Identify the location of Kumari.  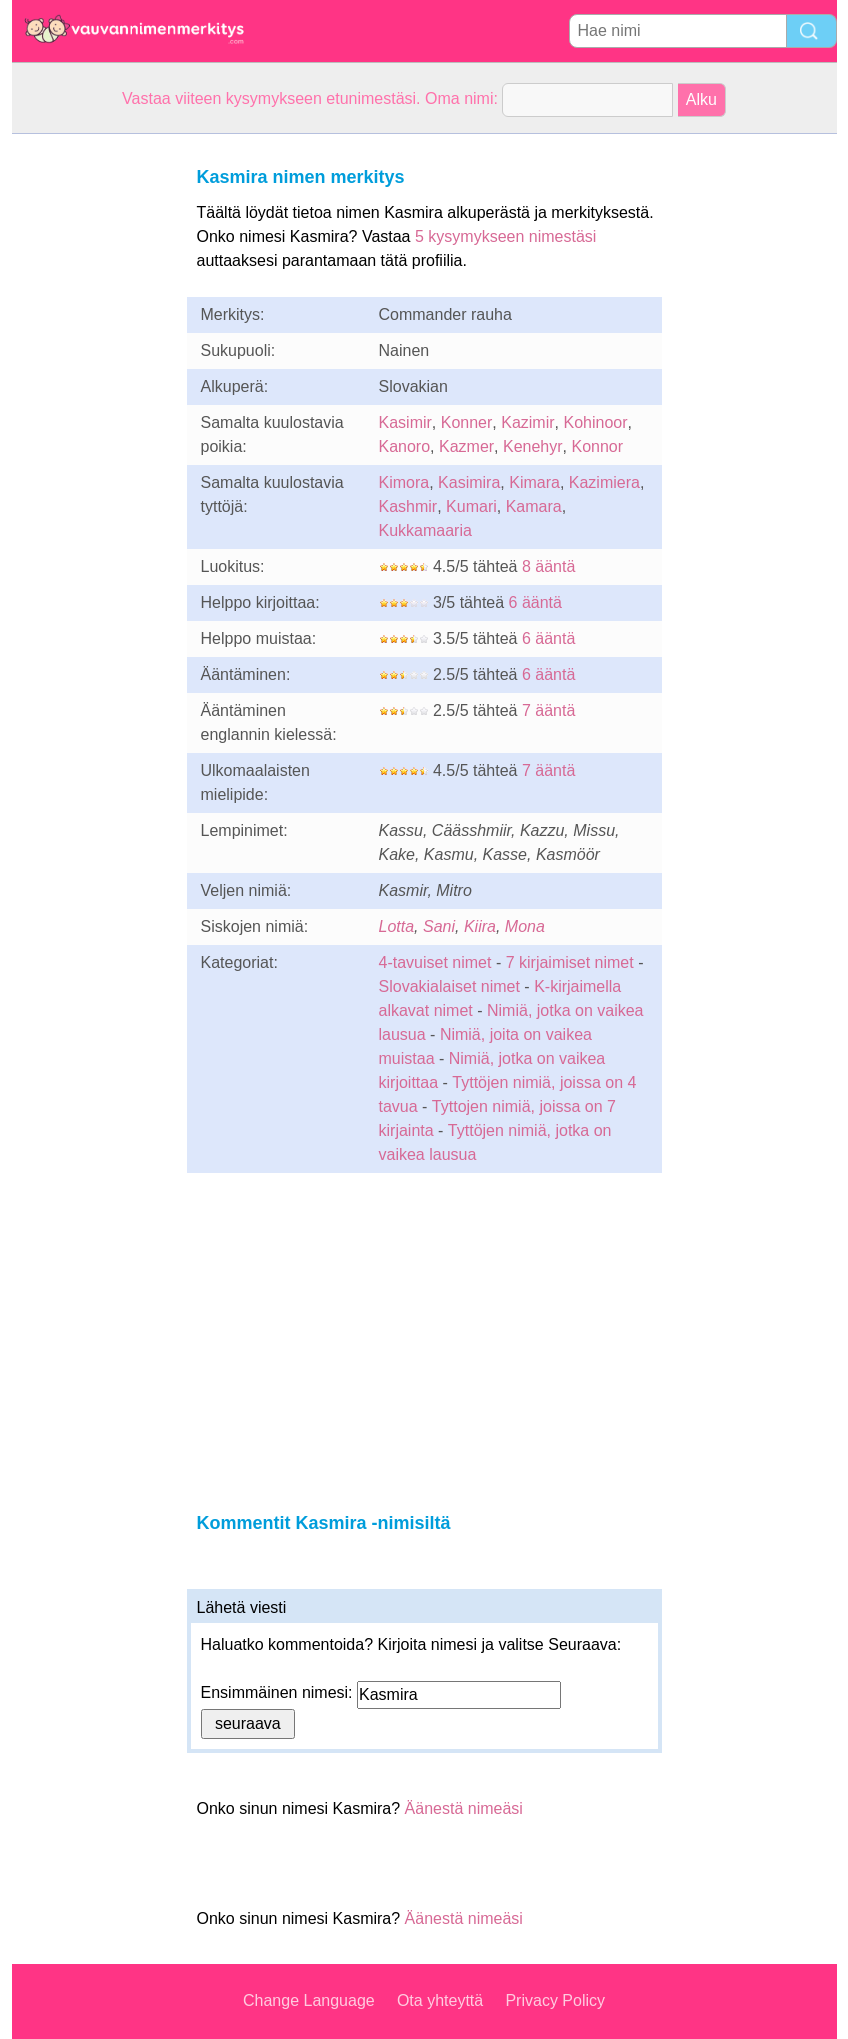
(471, 506).